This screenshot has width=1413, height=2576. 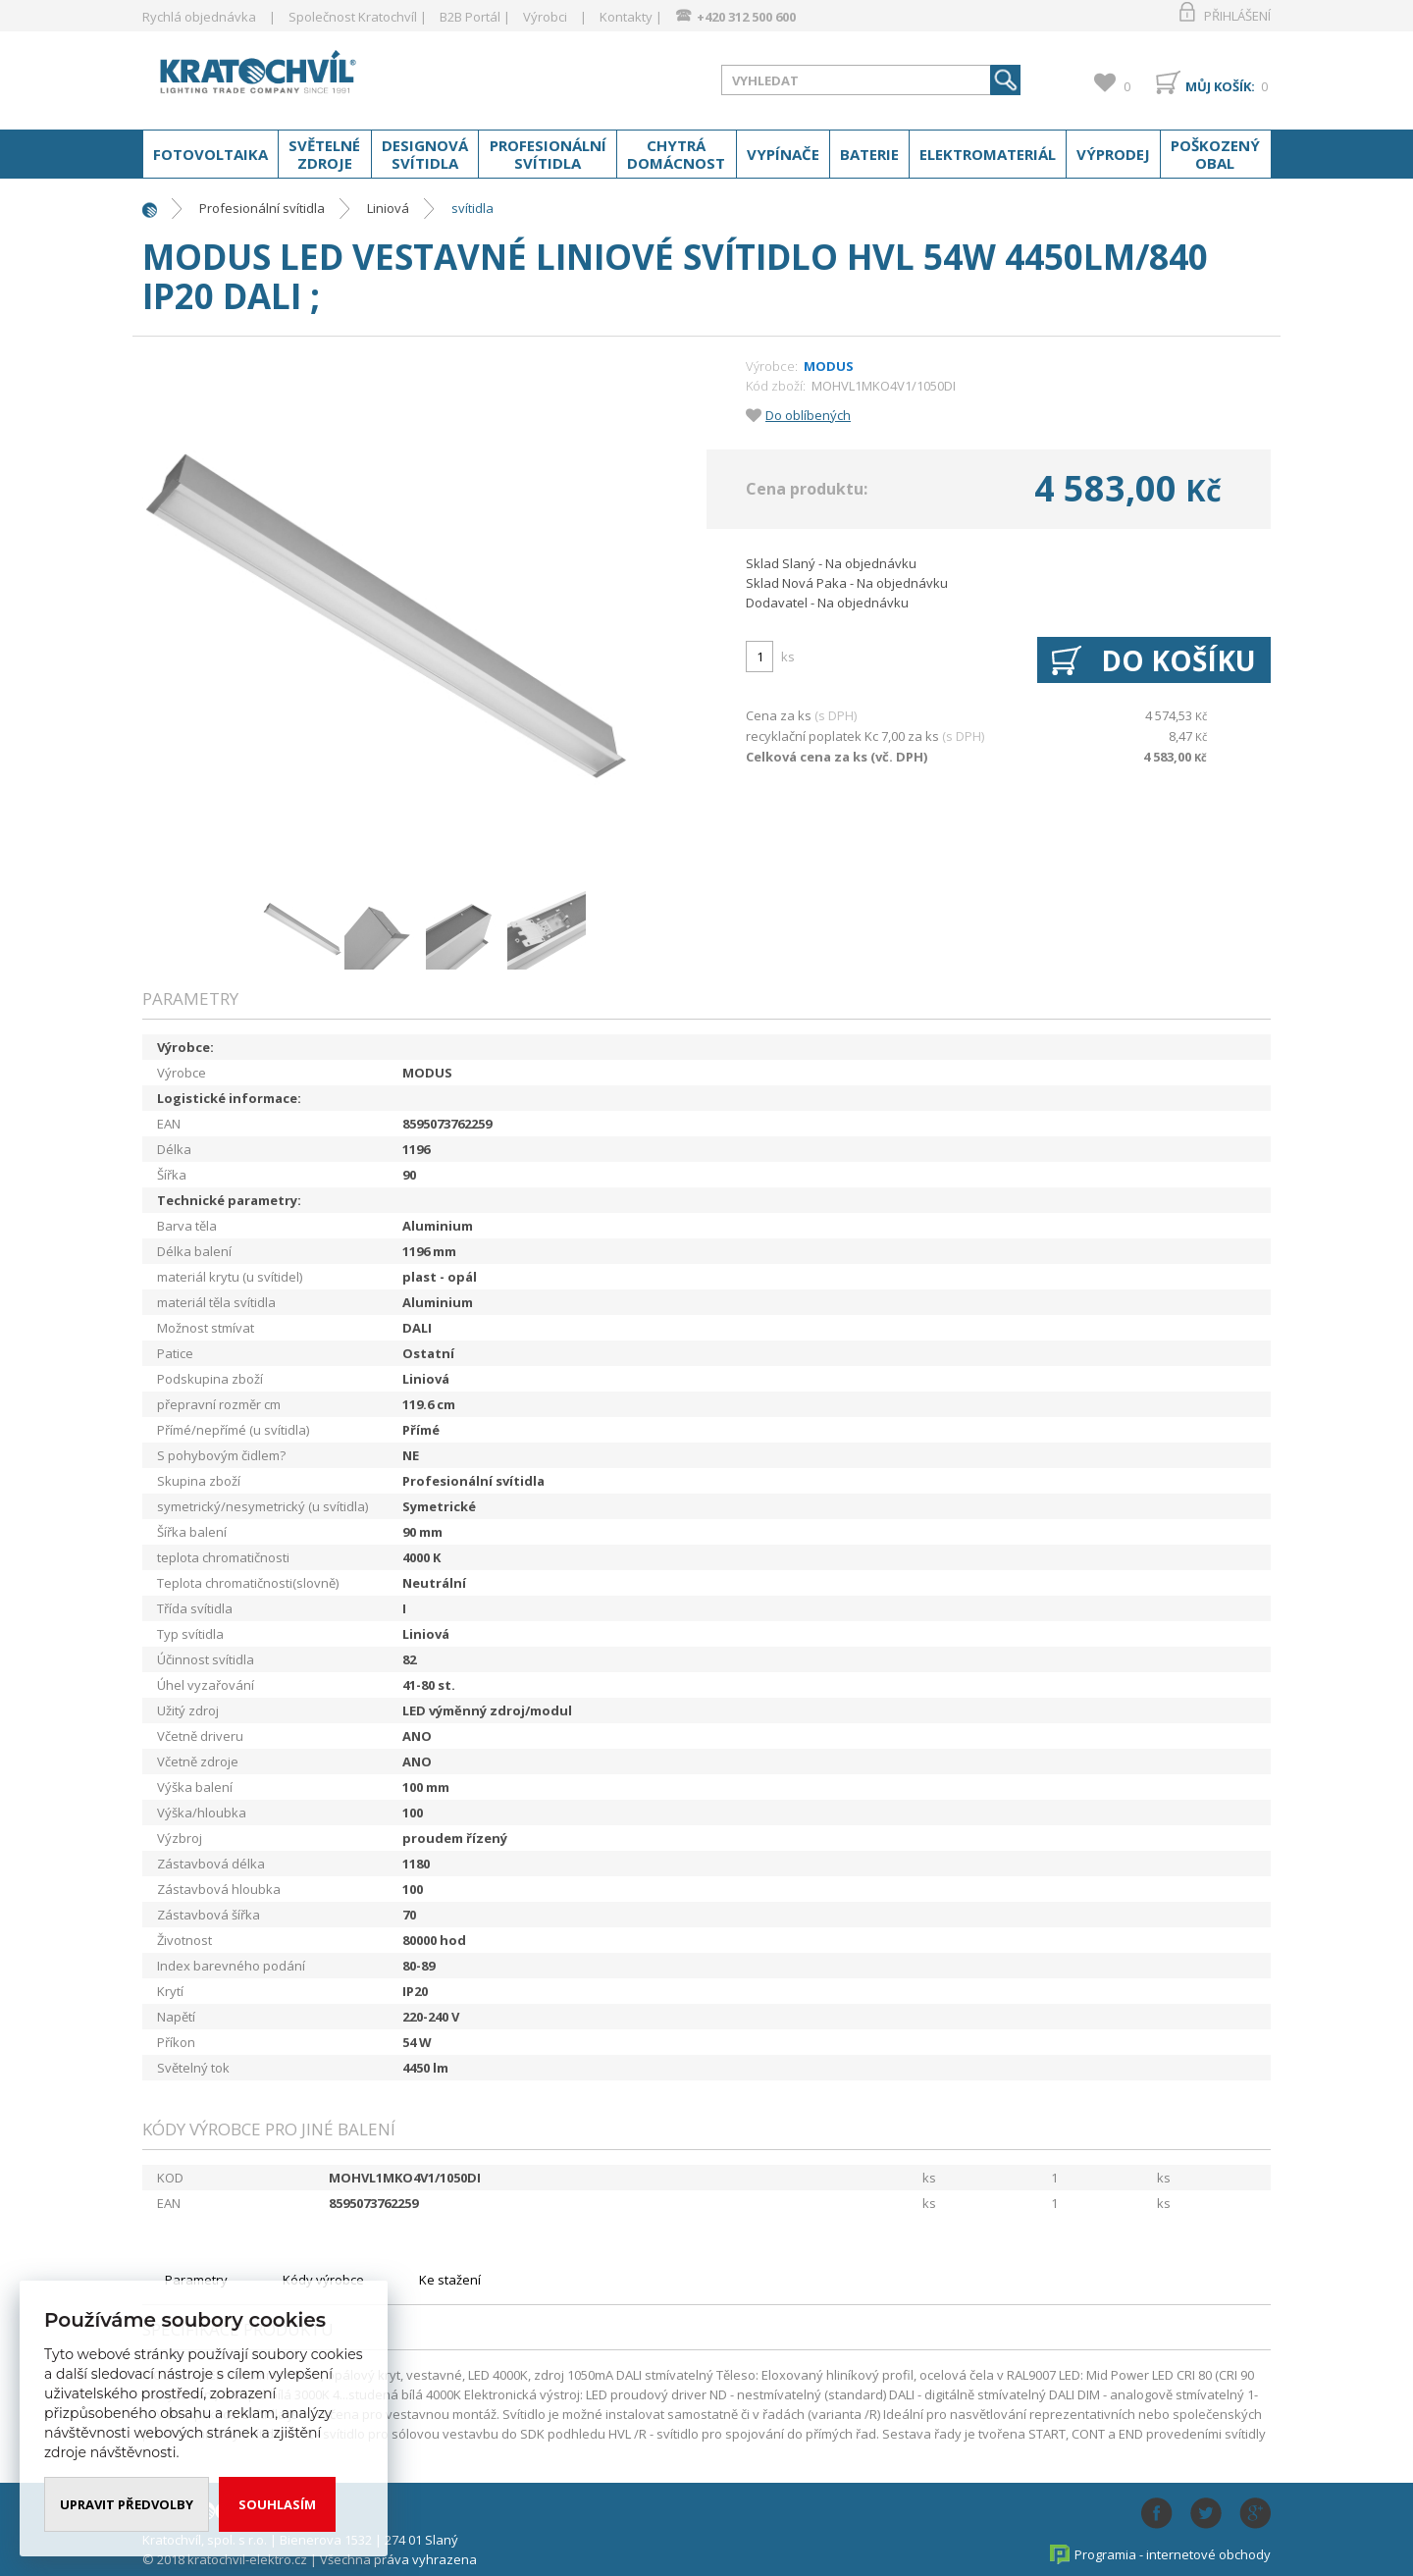 What do you see at coordinates (1237, 16) in the screenshot?
I see `Přihlášení` at bounding box center [1237, 16].